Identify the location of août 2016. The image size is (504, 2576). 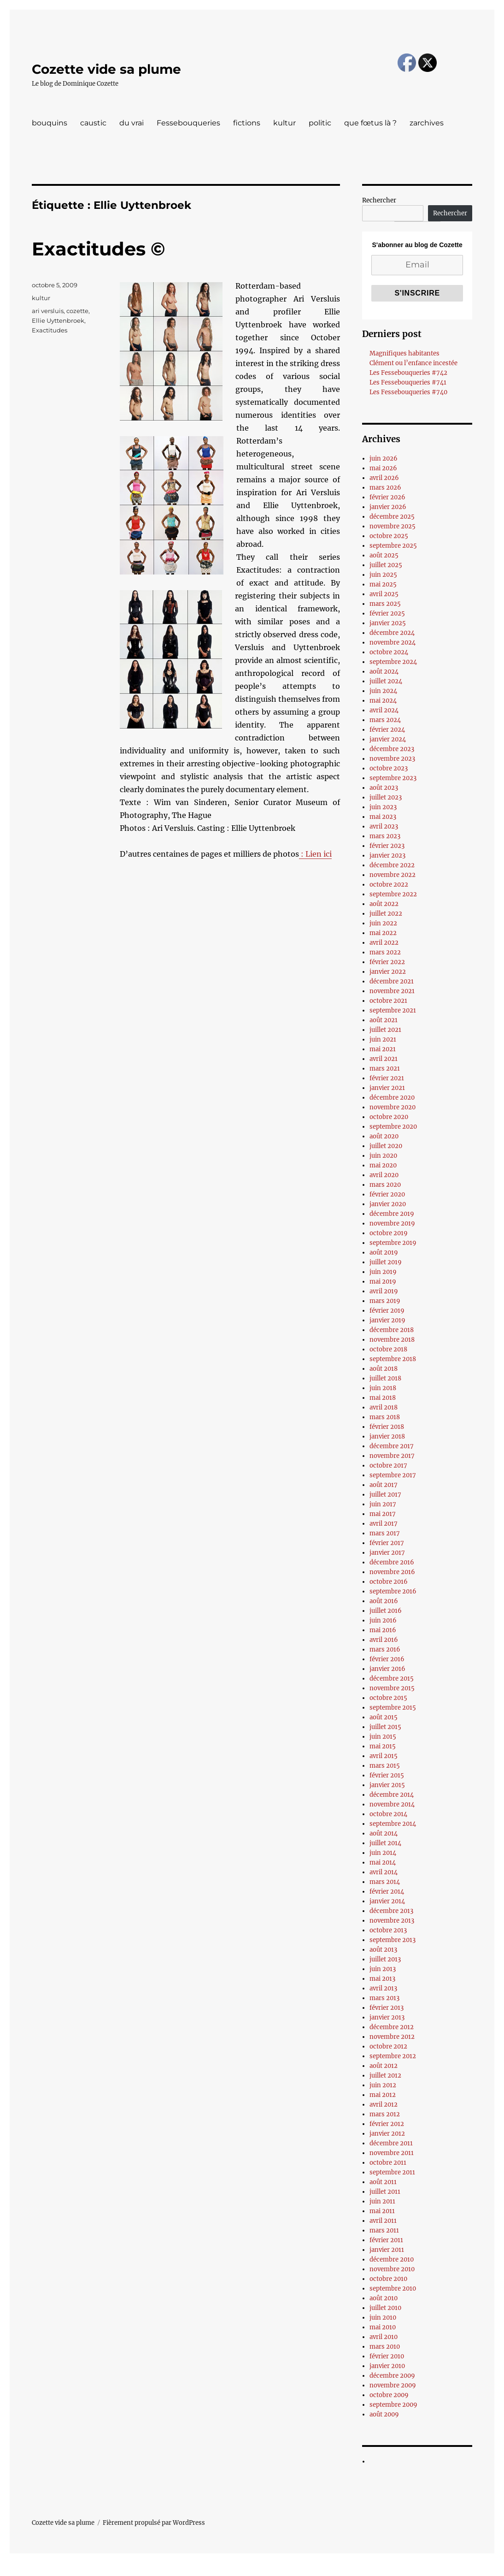
(383, 1601).